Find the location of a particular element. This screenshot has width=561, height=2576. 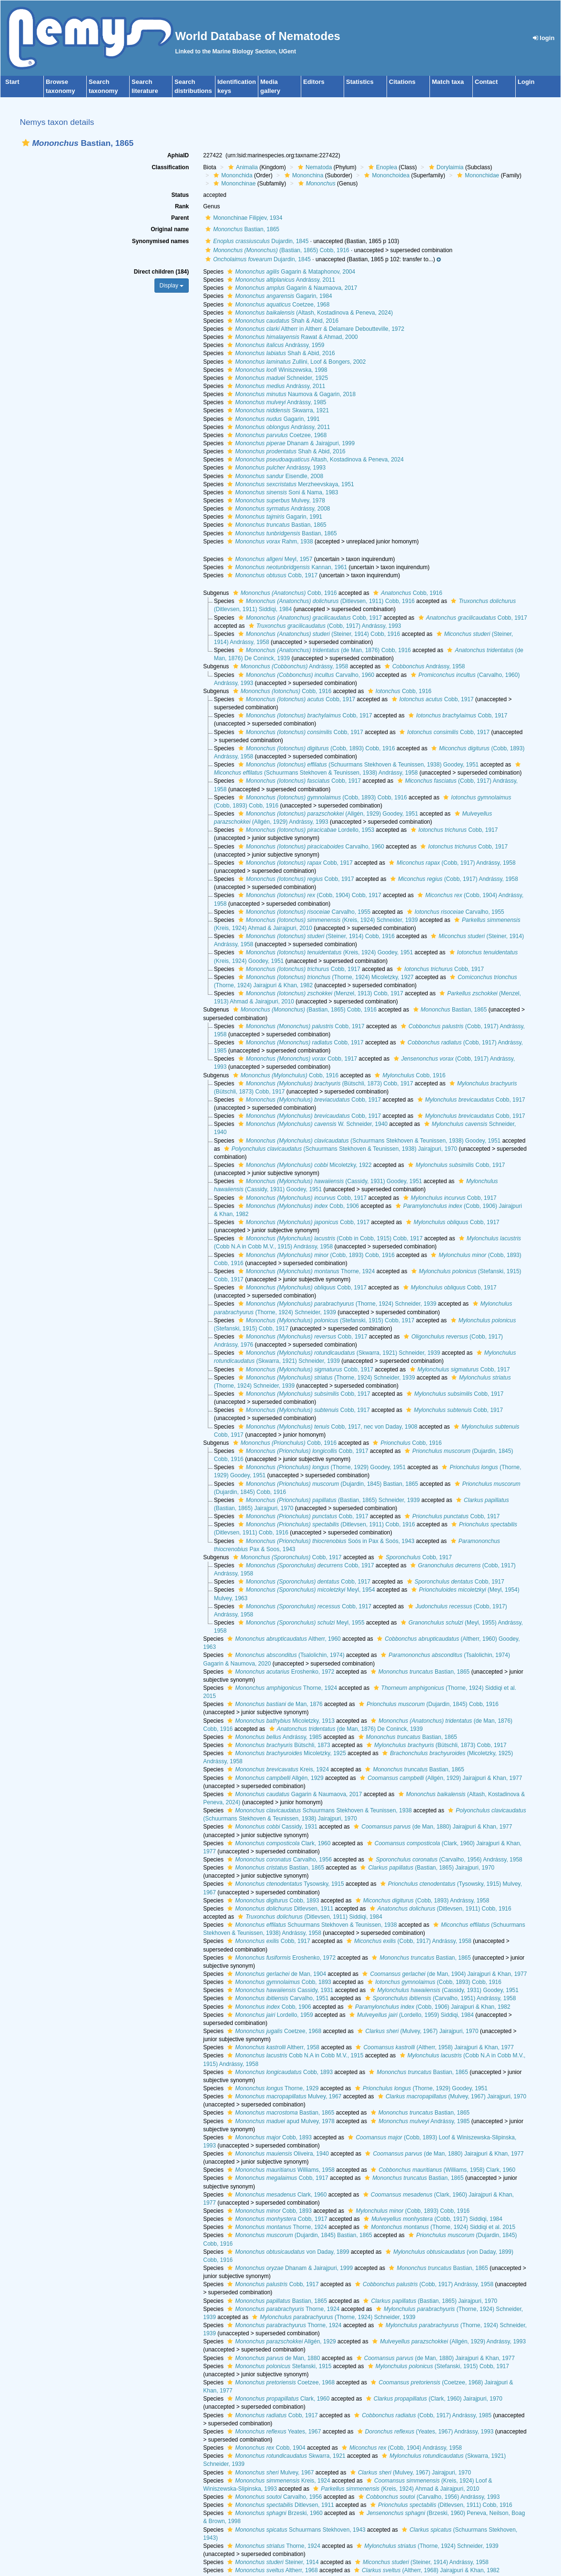

Naumova & Gagarin, 2018 is located at coordinates (290, 394).